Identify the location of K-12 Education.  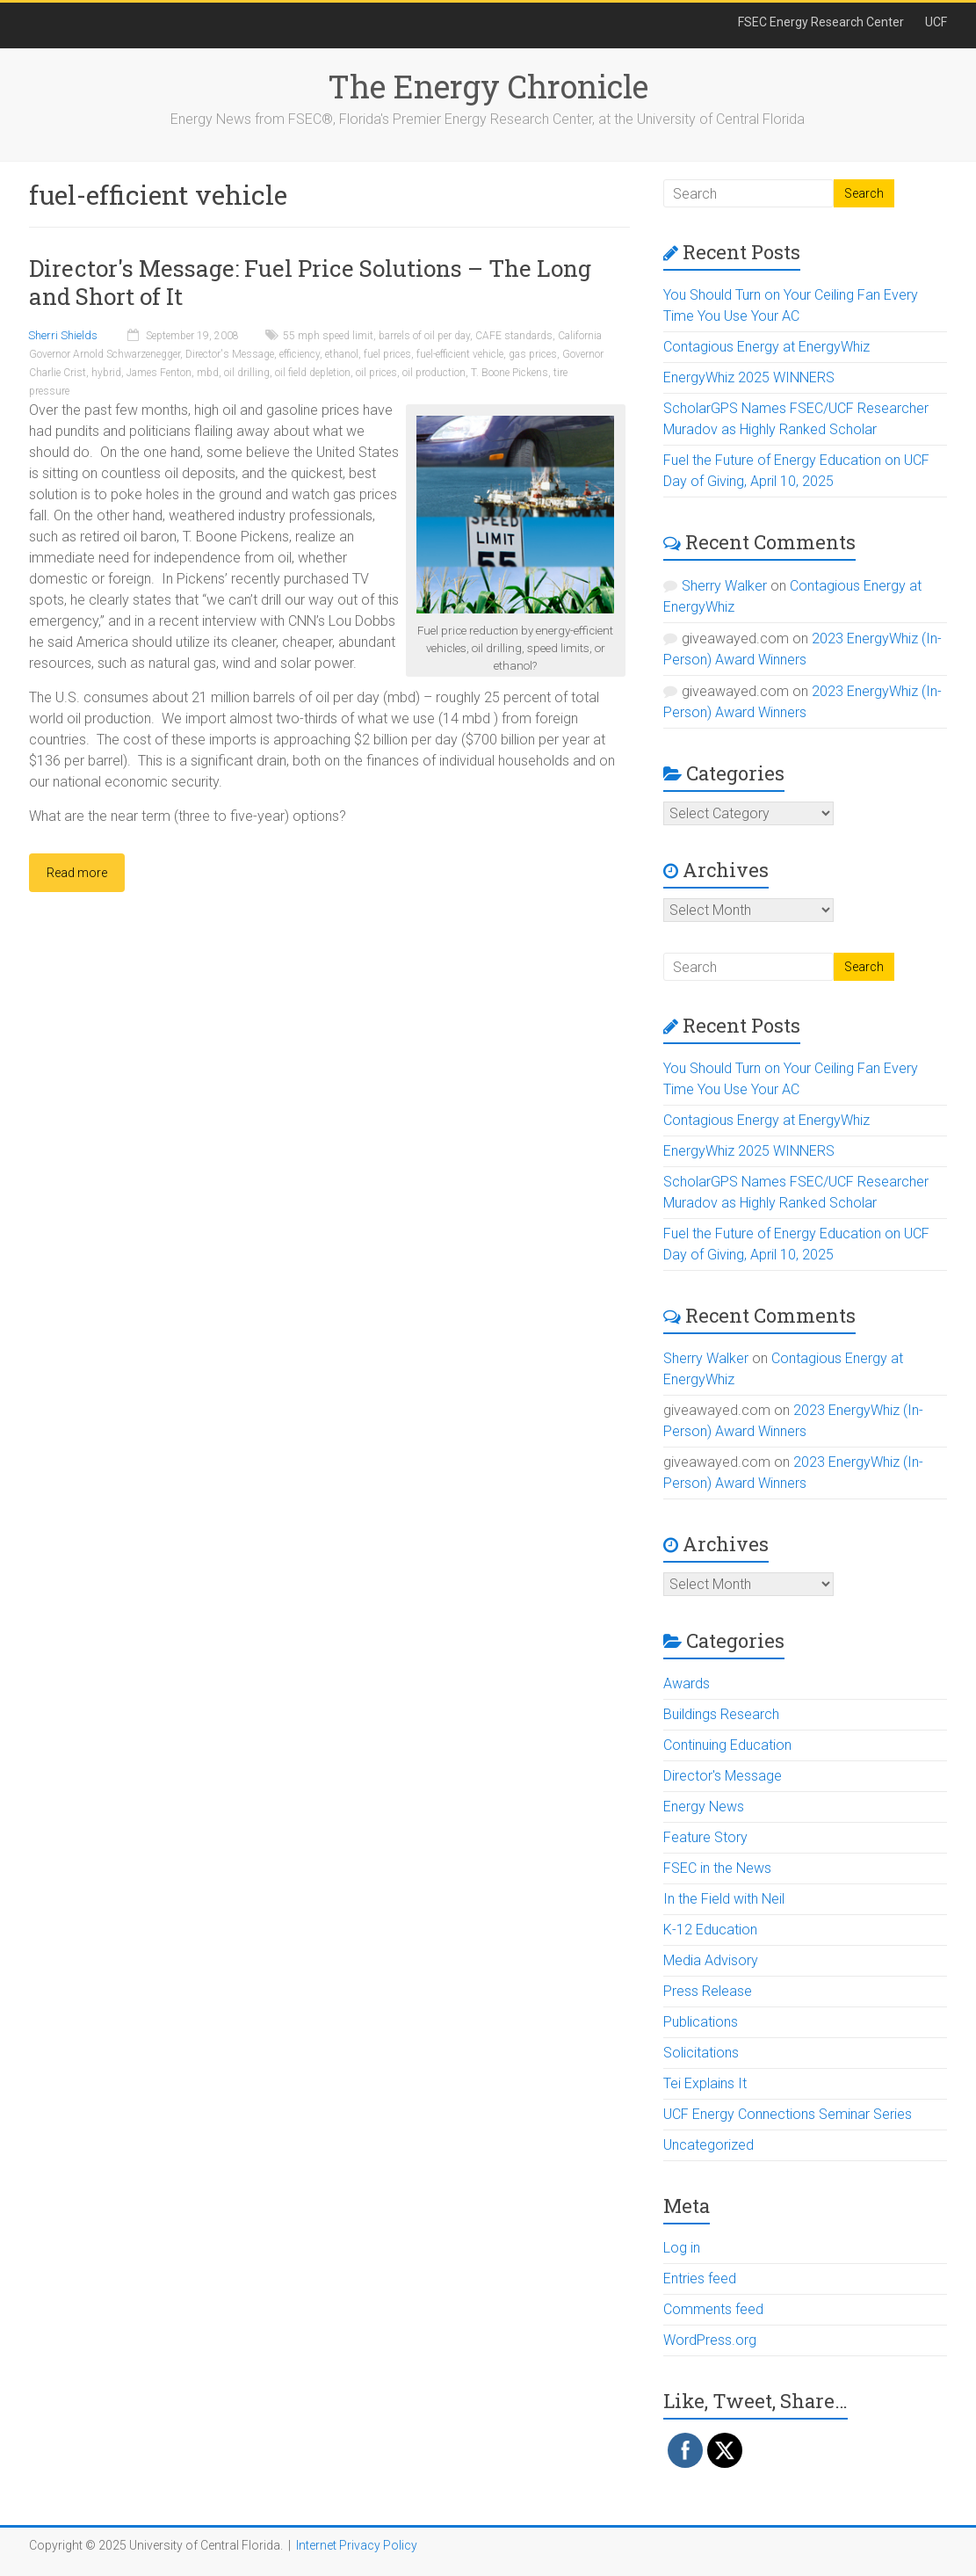
(710, 1929).